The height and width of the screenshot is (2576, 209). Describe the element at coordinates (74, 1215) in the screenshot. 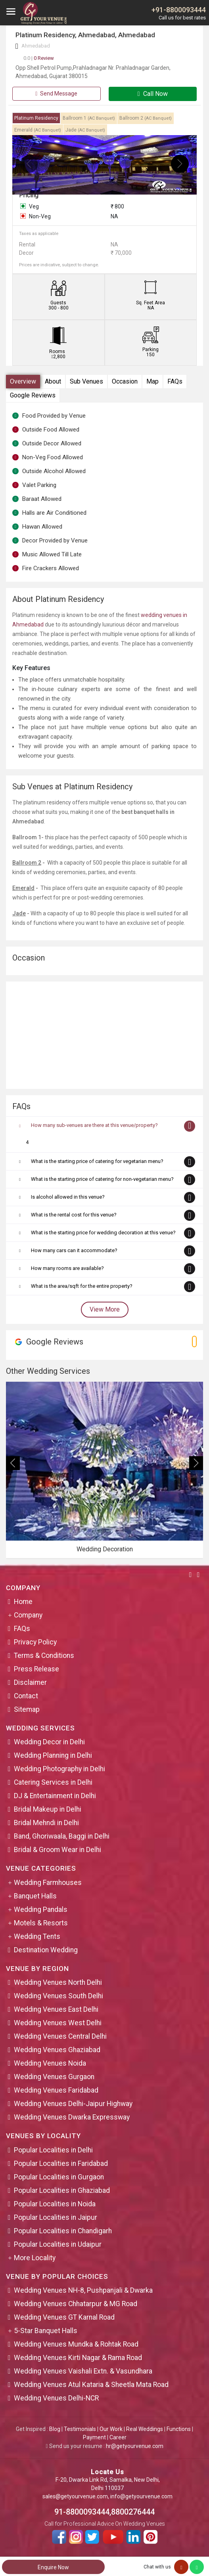

I see `What is the rental cost for this venue?` at that location.